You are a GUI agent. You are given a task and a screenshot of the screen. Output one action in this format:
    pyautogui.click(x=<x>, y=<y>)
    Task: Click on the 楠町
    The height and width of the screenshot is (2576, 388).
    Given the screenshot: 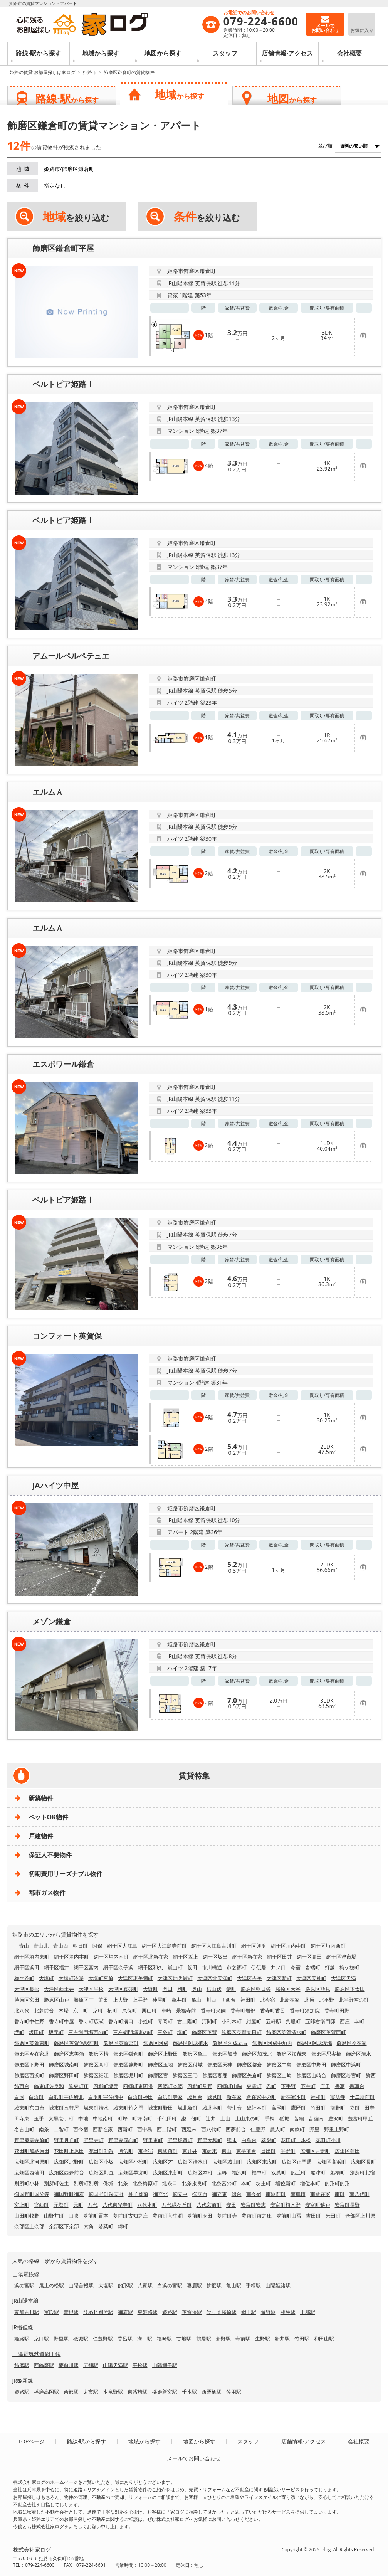 What is the action you would take?
    pyautogui.click(x=112, y=2010)
    